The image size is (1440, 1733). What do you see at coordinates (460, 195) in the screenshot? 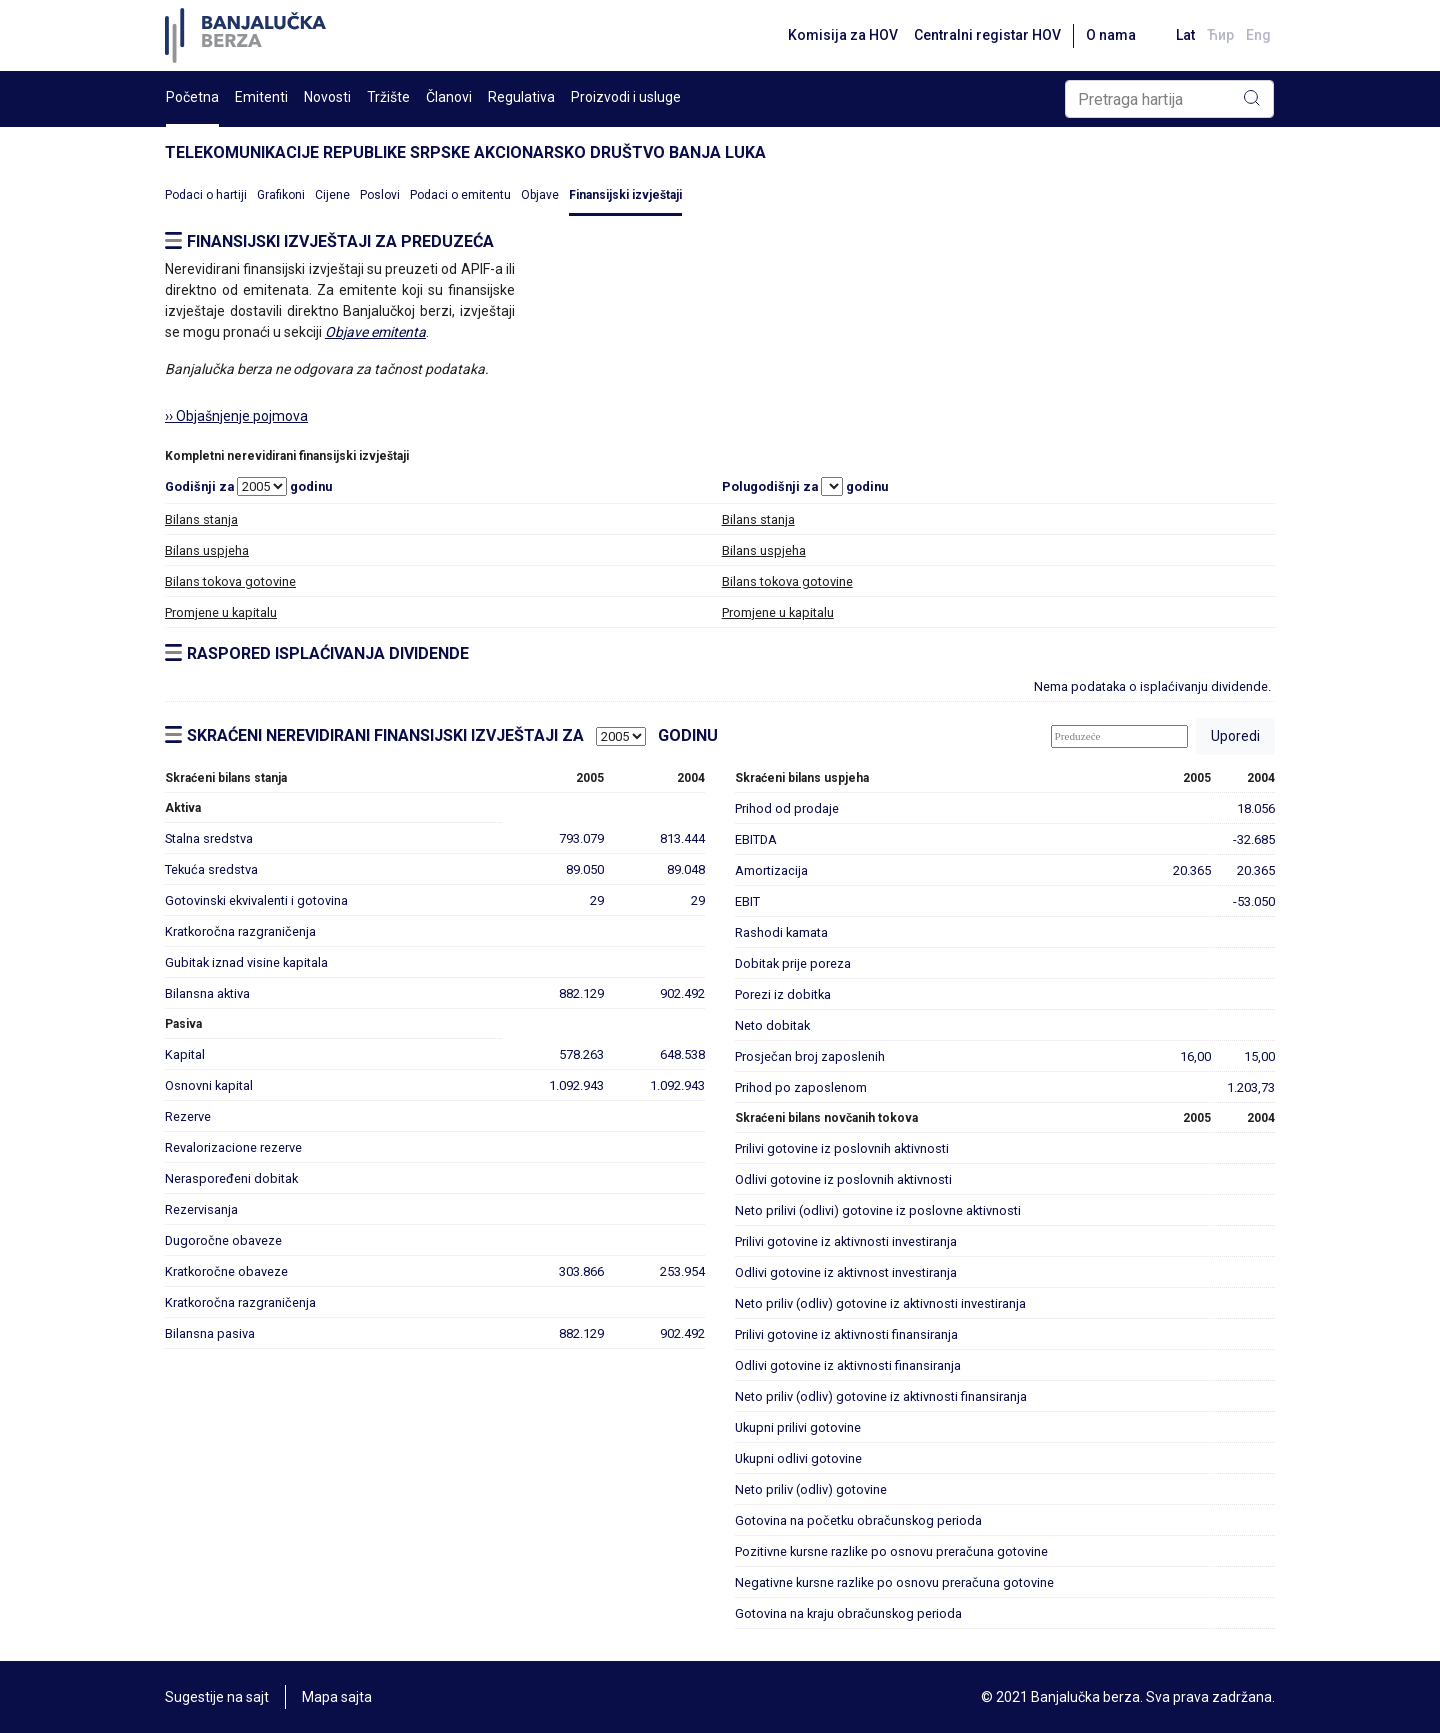
I see `Podaci o emitentu` at bounding box center [460, 195].